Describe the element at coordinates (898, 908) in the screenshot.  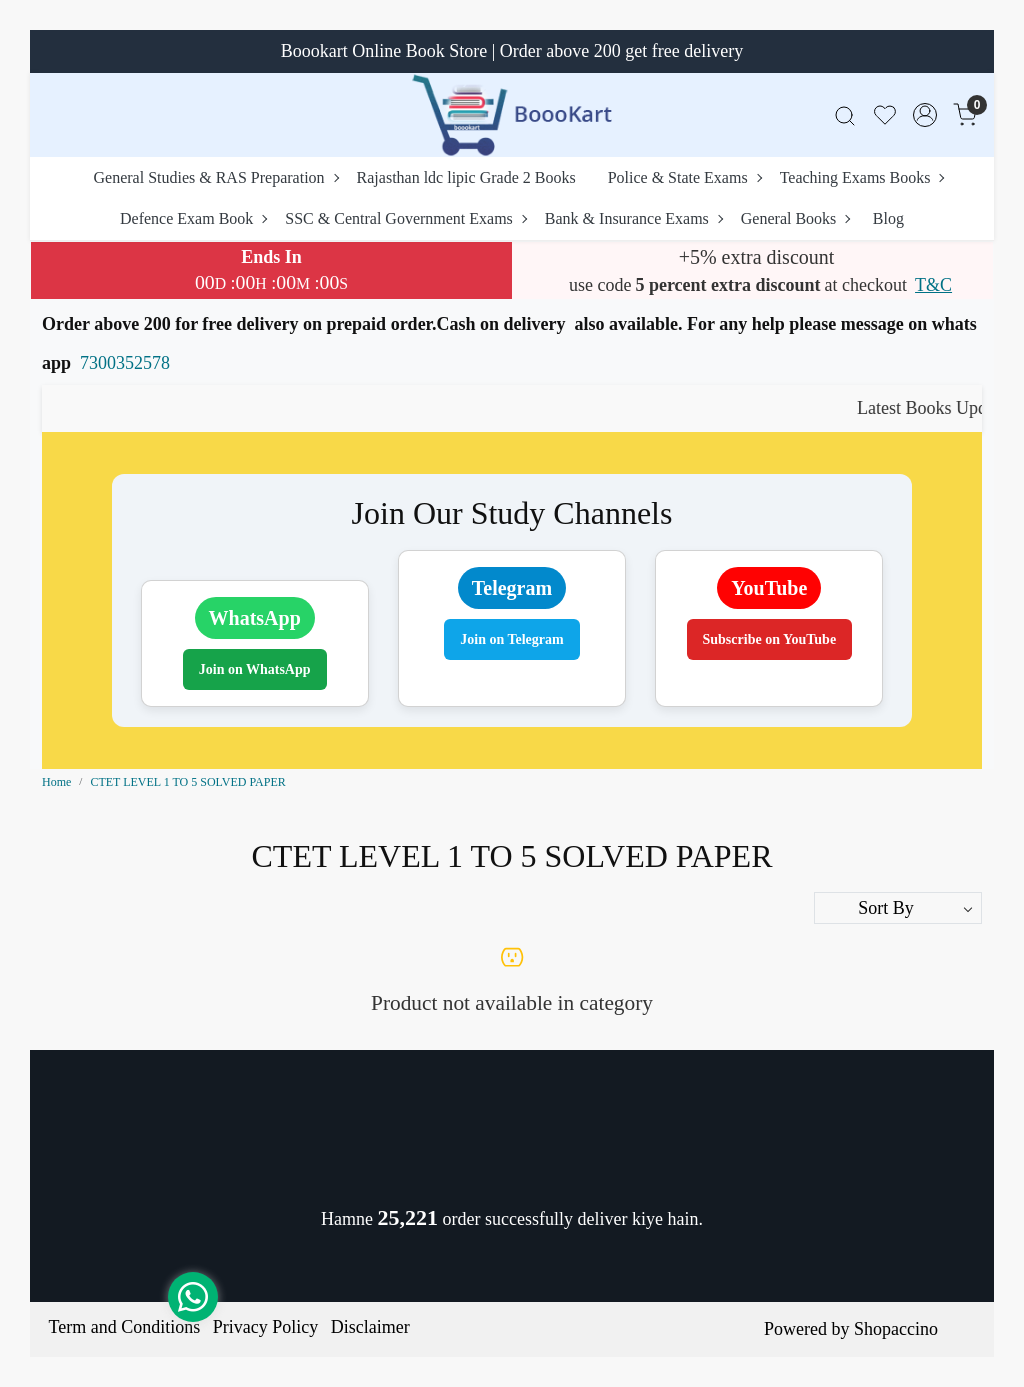
I see `[Sort by]` at that location.